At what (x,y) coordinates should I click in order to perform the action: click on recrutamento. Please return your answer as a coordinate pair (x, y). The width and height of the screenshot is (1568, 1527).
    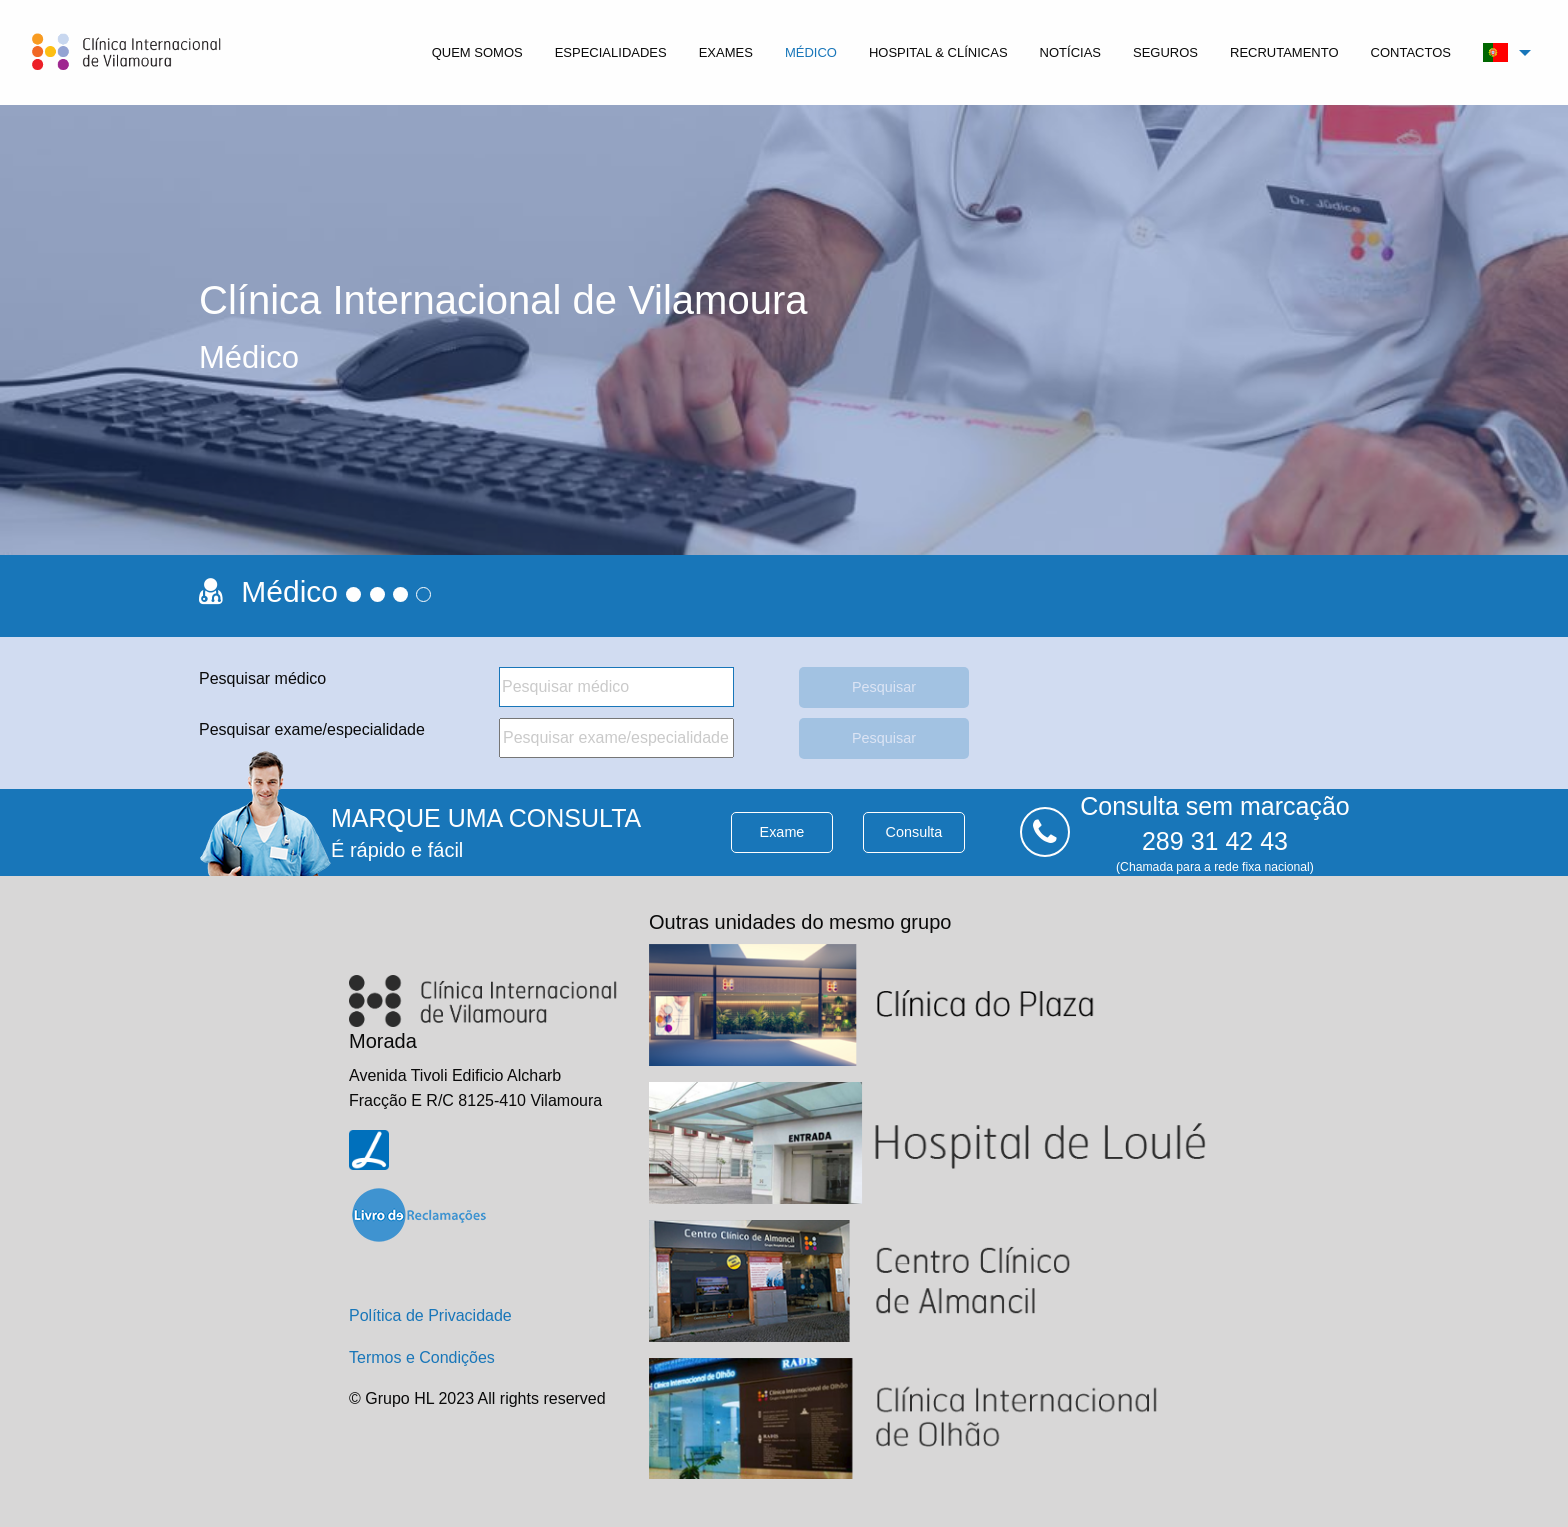
    Looking at the image, I should click on (1284, 52).